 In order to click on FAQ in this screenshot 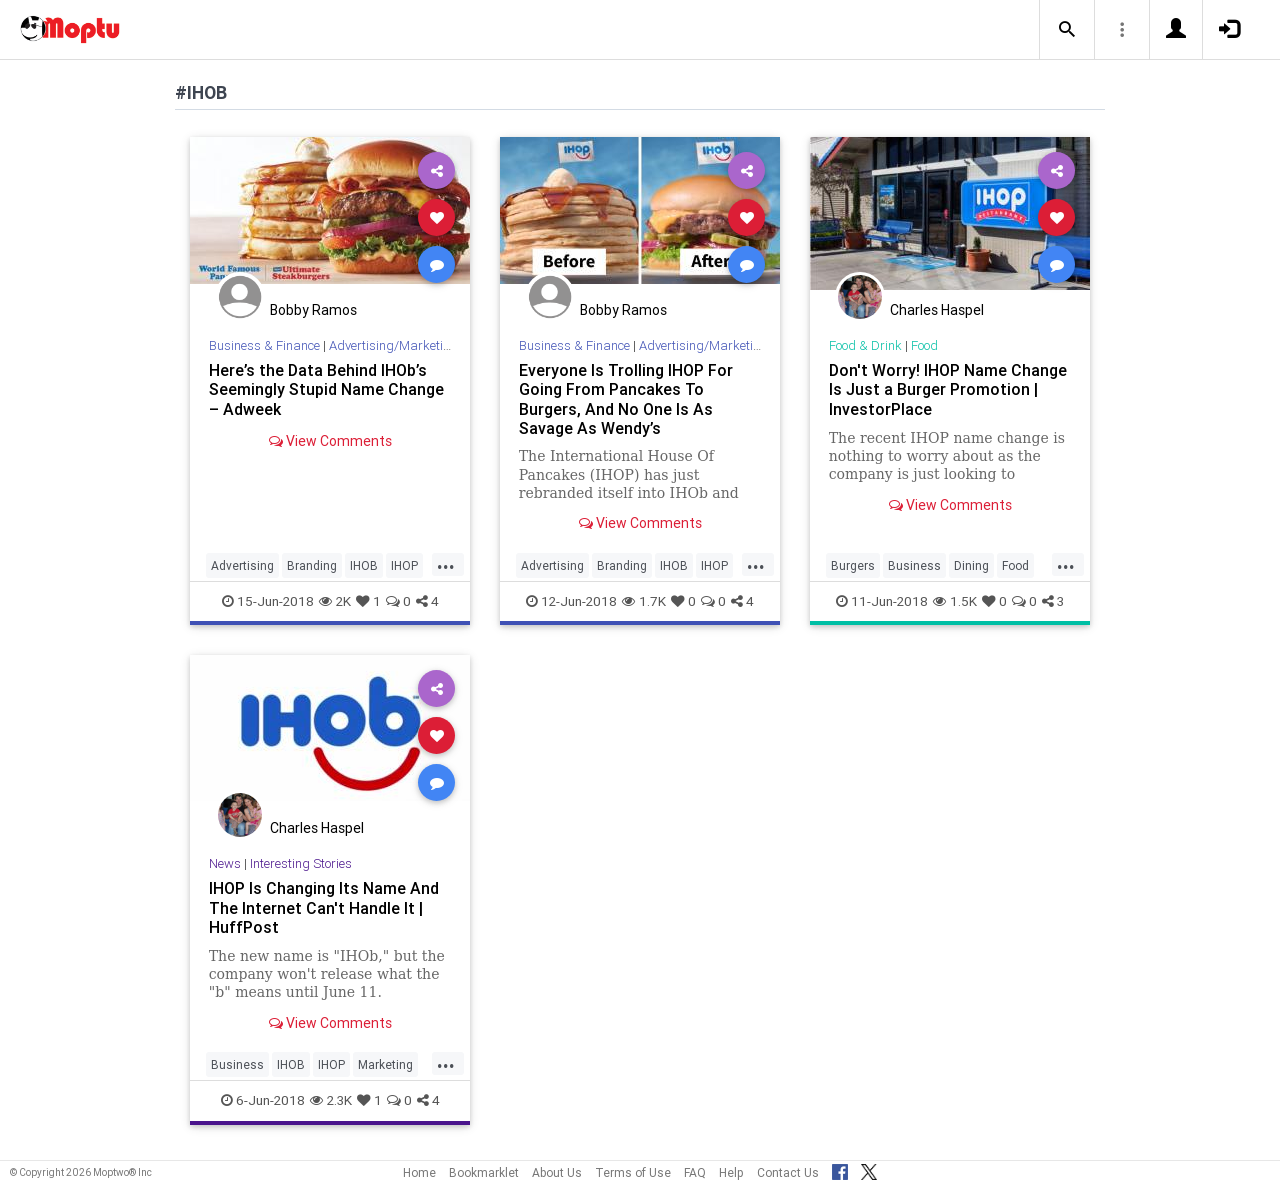, I will do `click(695, 1172)`.